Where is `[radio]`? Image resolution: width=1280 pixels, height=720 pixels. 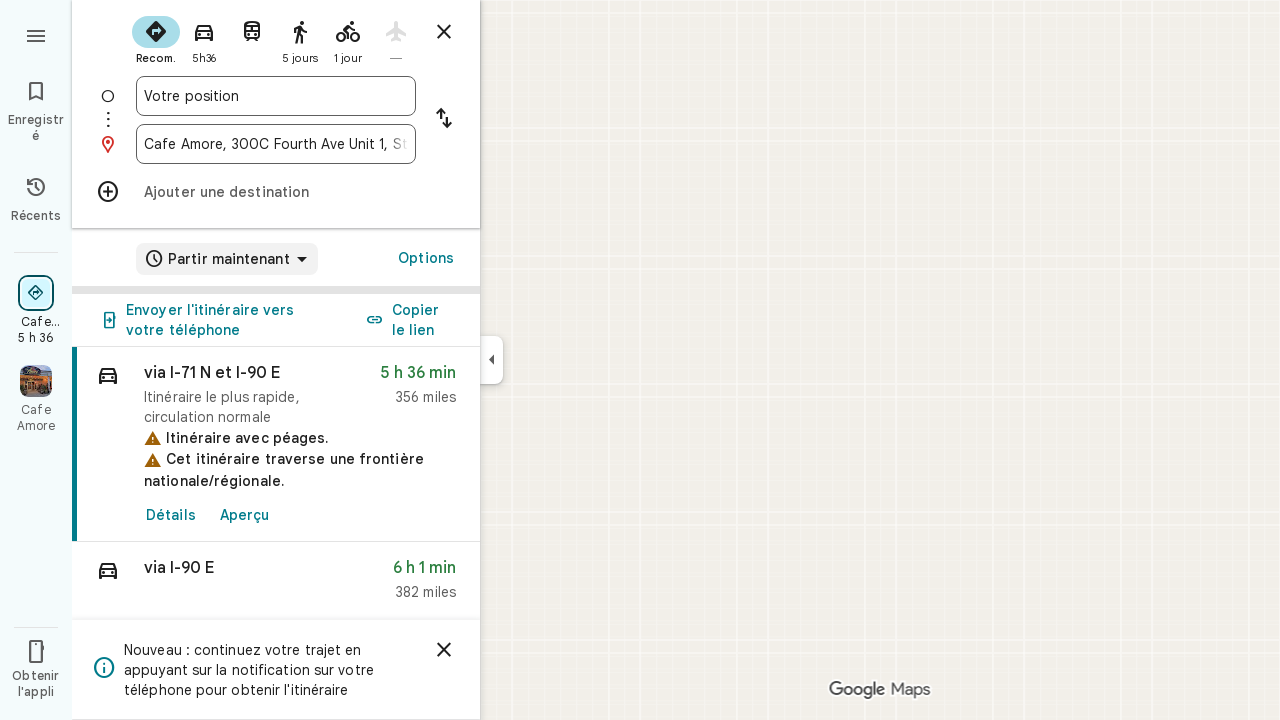 [radio] is located at coordinates (156, 38).